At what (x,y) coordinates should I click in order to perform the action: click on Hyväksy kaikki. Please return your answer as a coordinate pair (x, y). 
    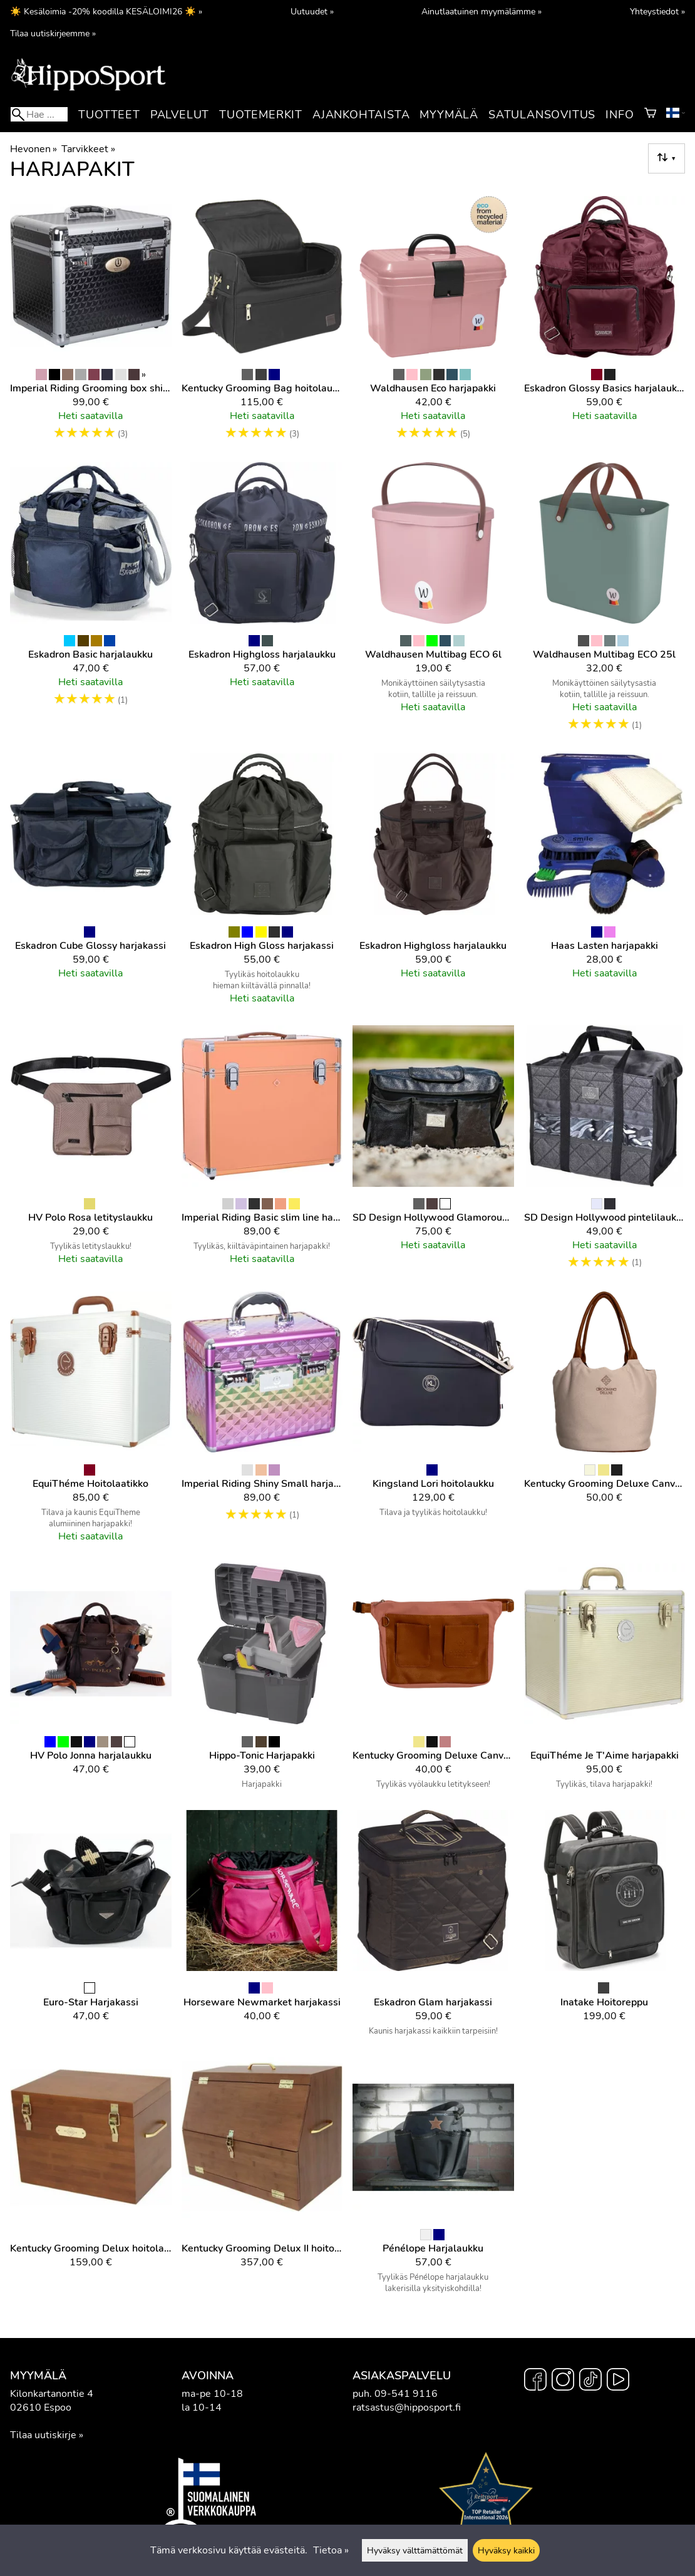
    Looking at the image, I should click on (506, 2550).